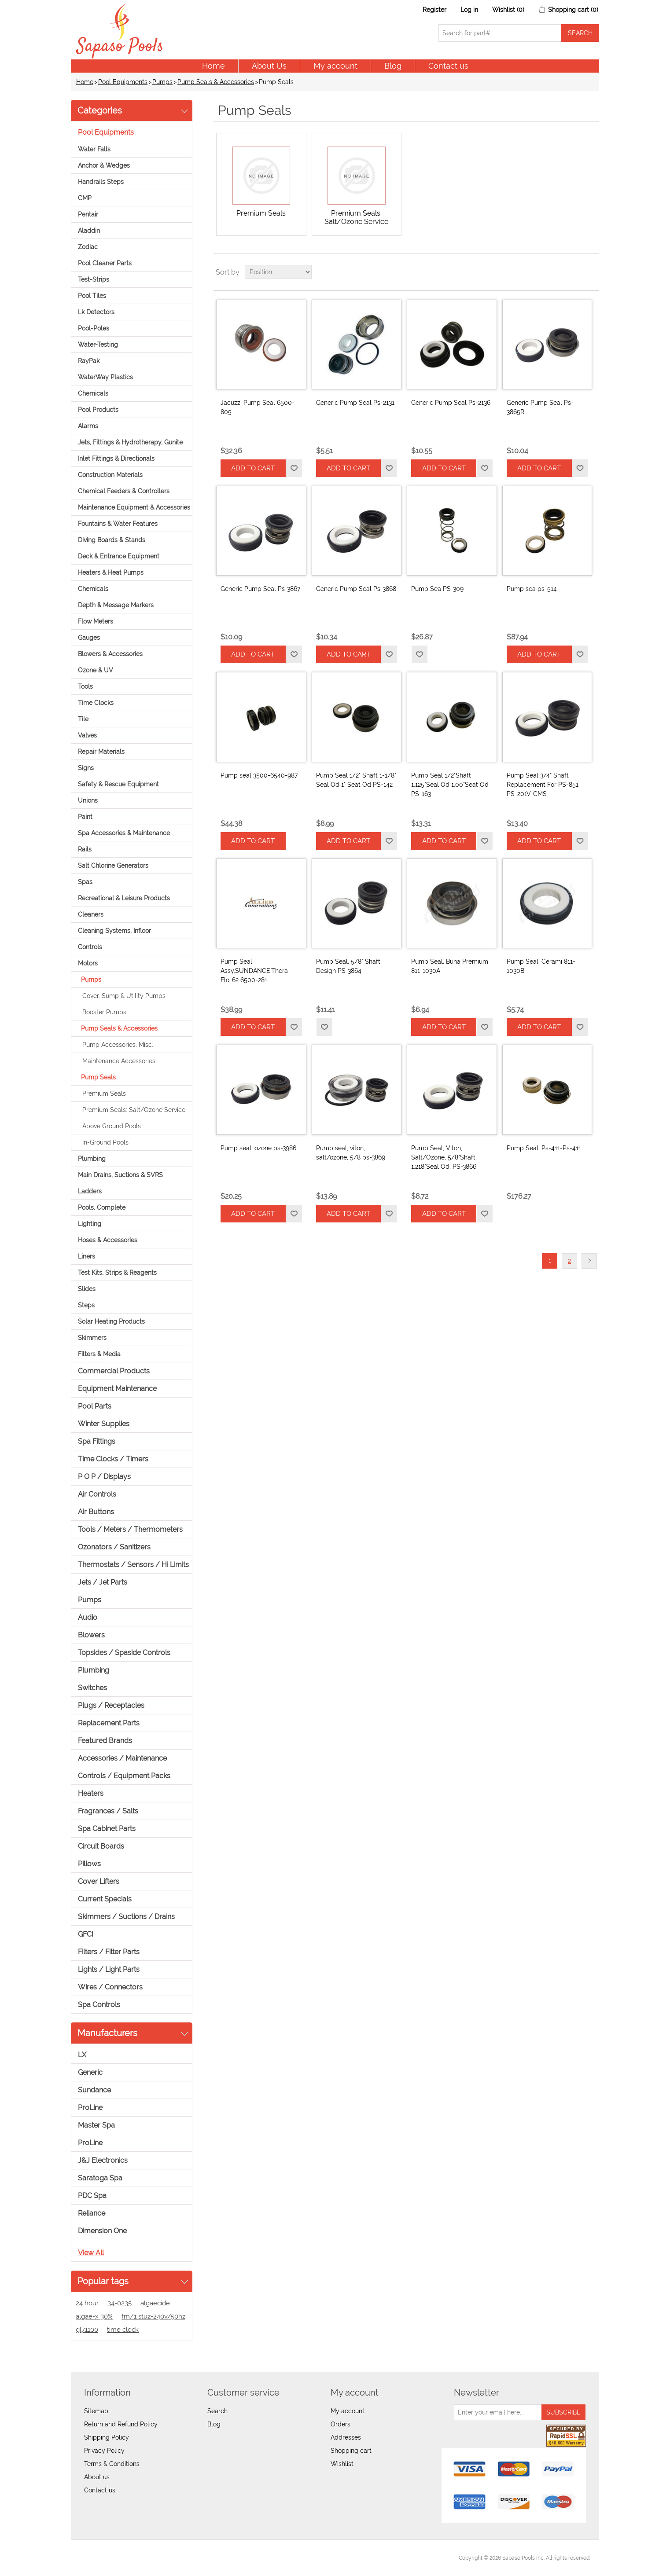  I want to click on Motors, so click(88, 963).